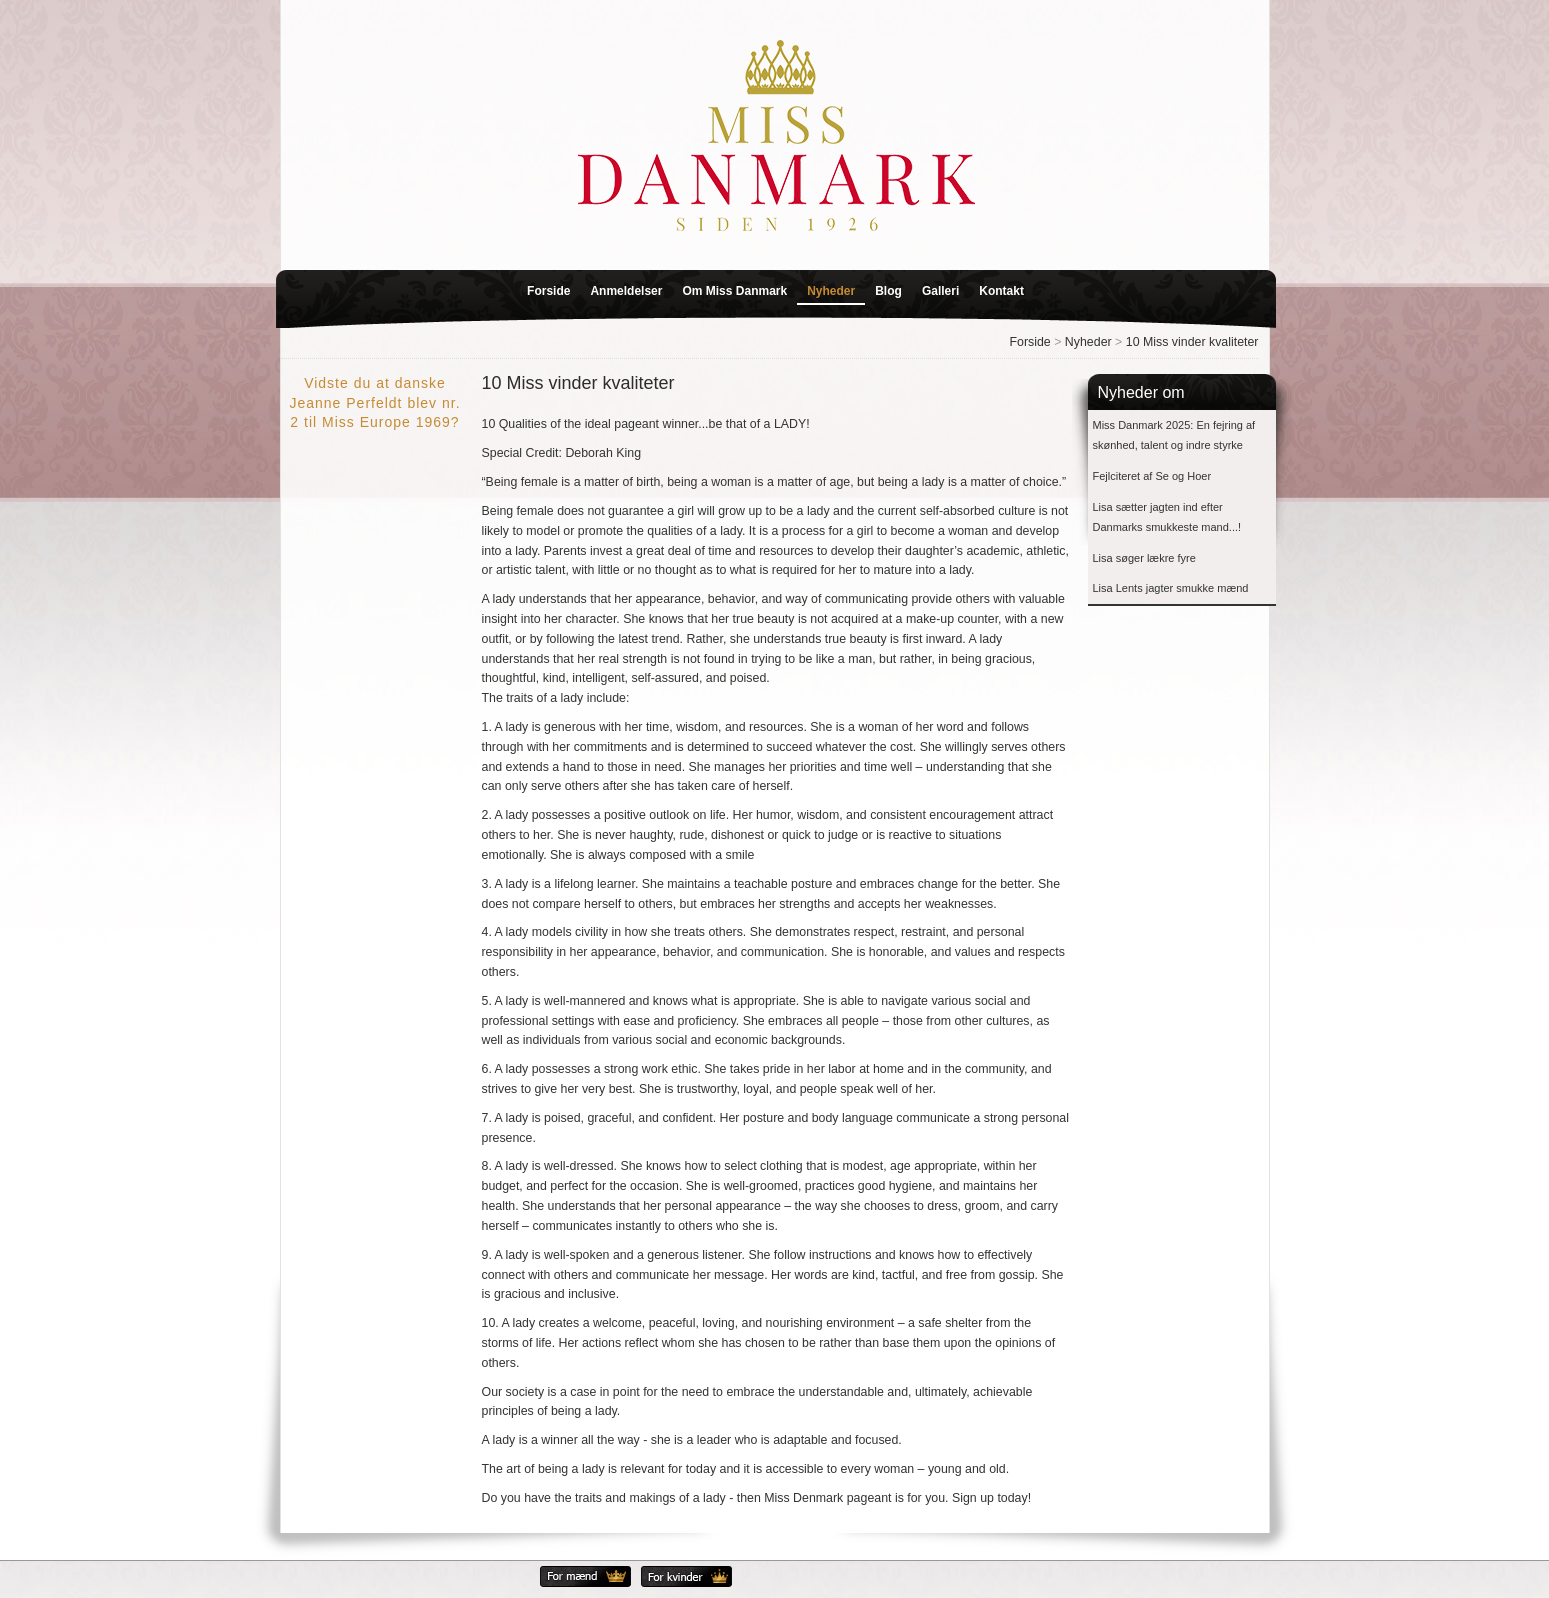 This screenshot has width=1549, height=1598. Describe the element at coordinates (888, 291) in the screenshot. I see `Blog` at that location.